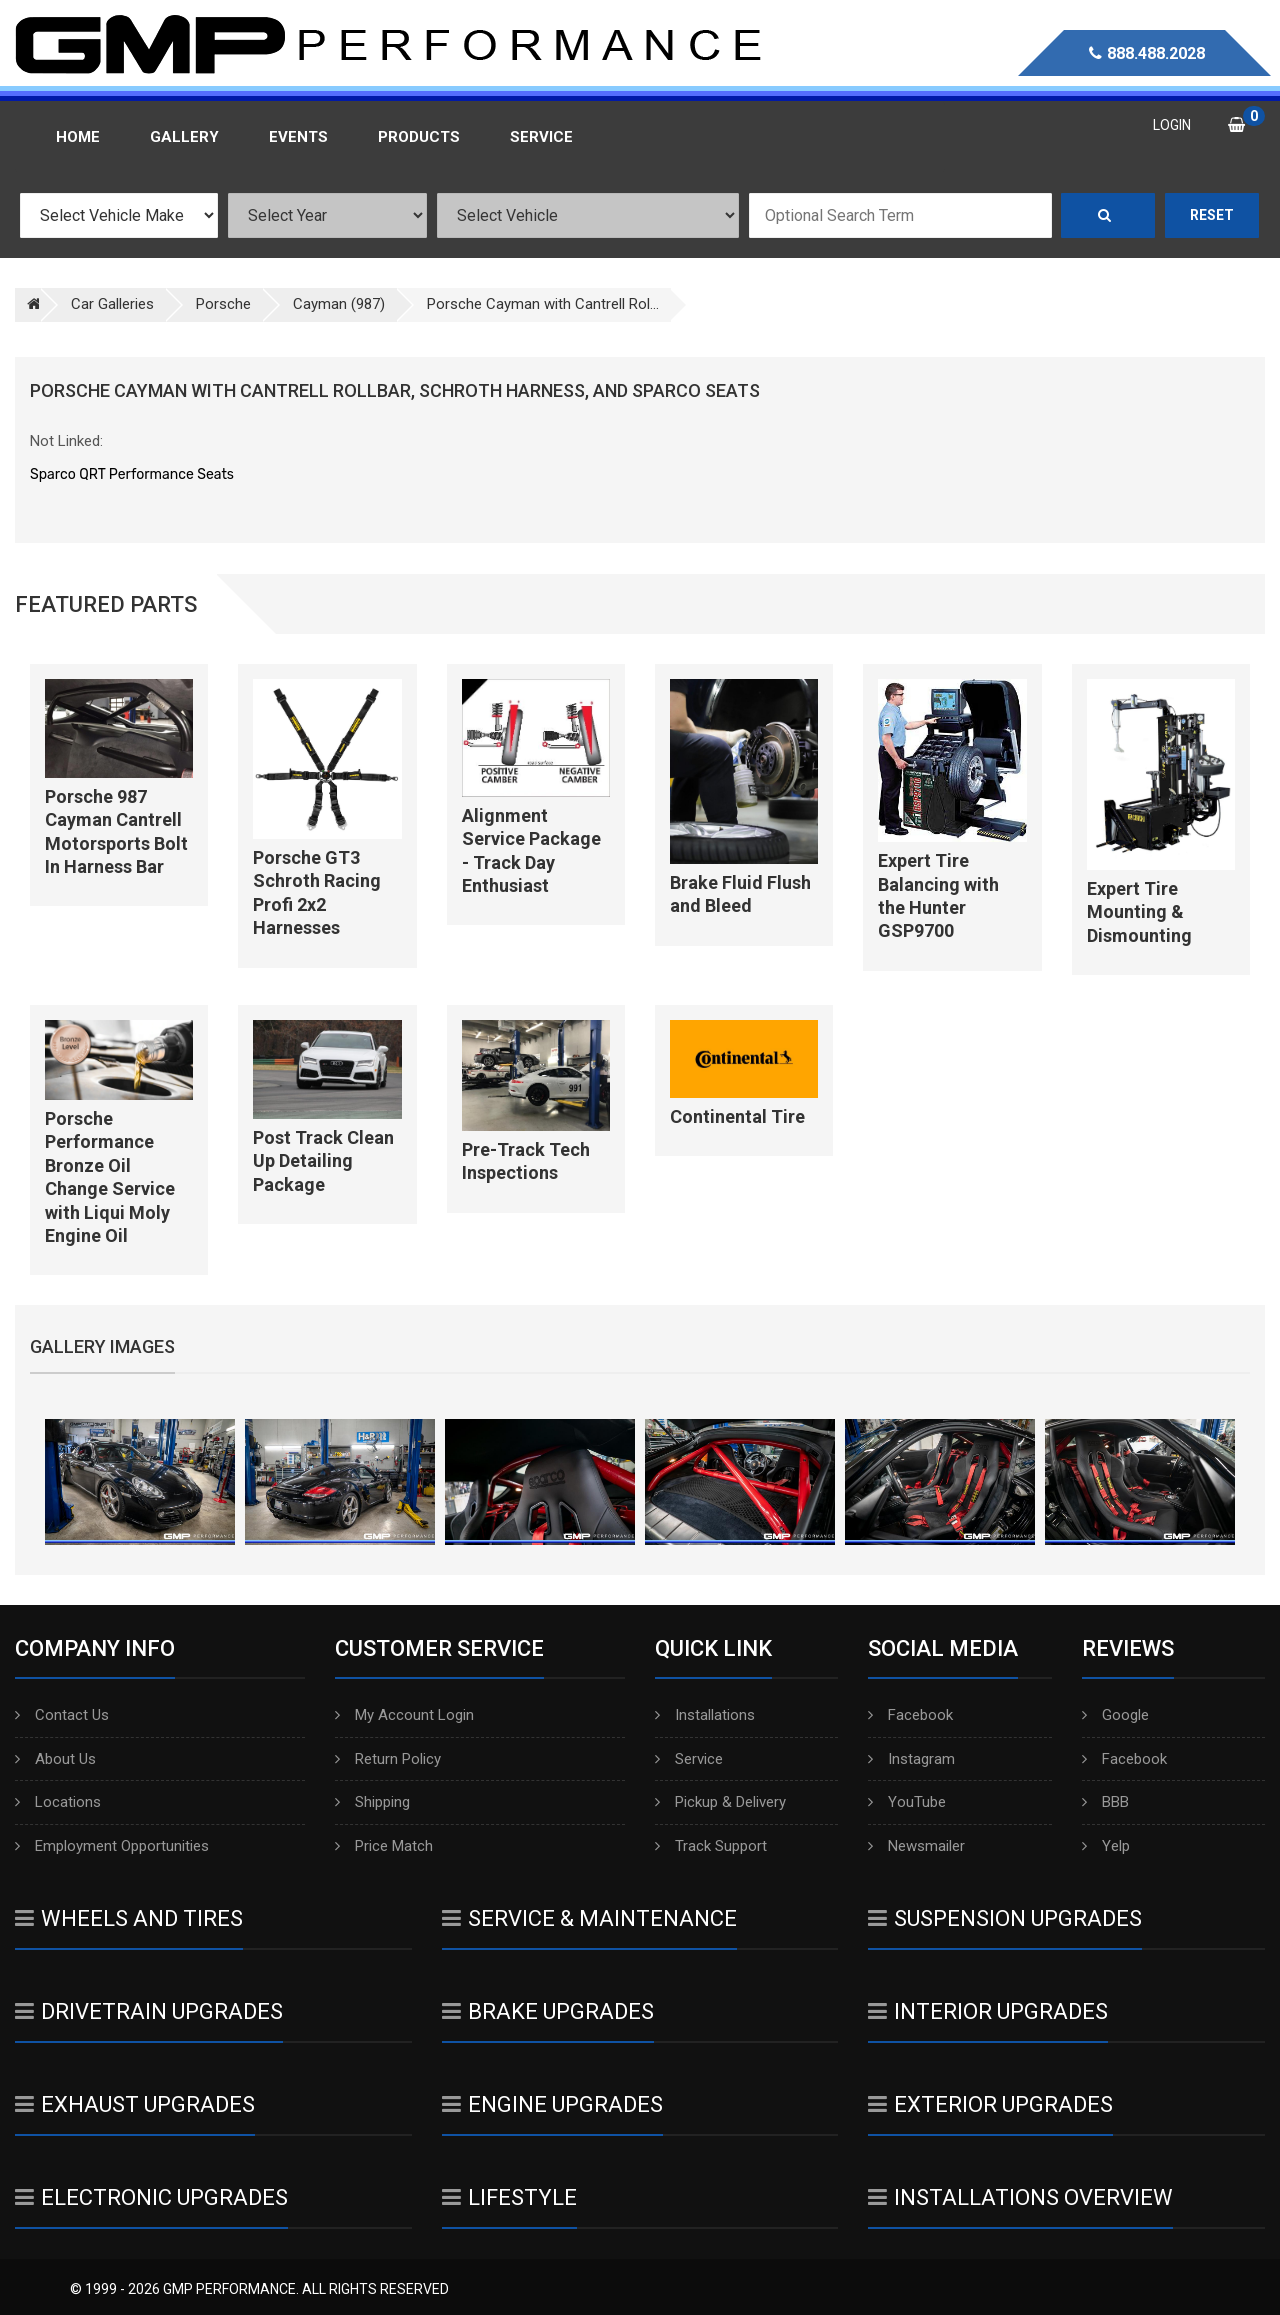  Describe the element at coordinates (1139, 912) in the screenshot. I see `Expert Tire Mounting & Dismounting` at that location.